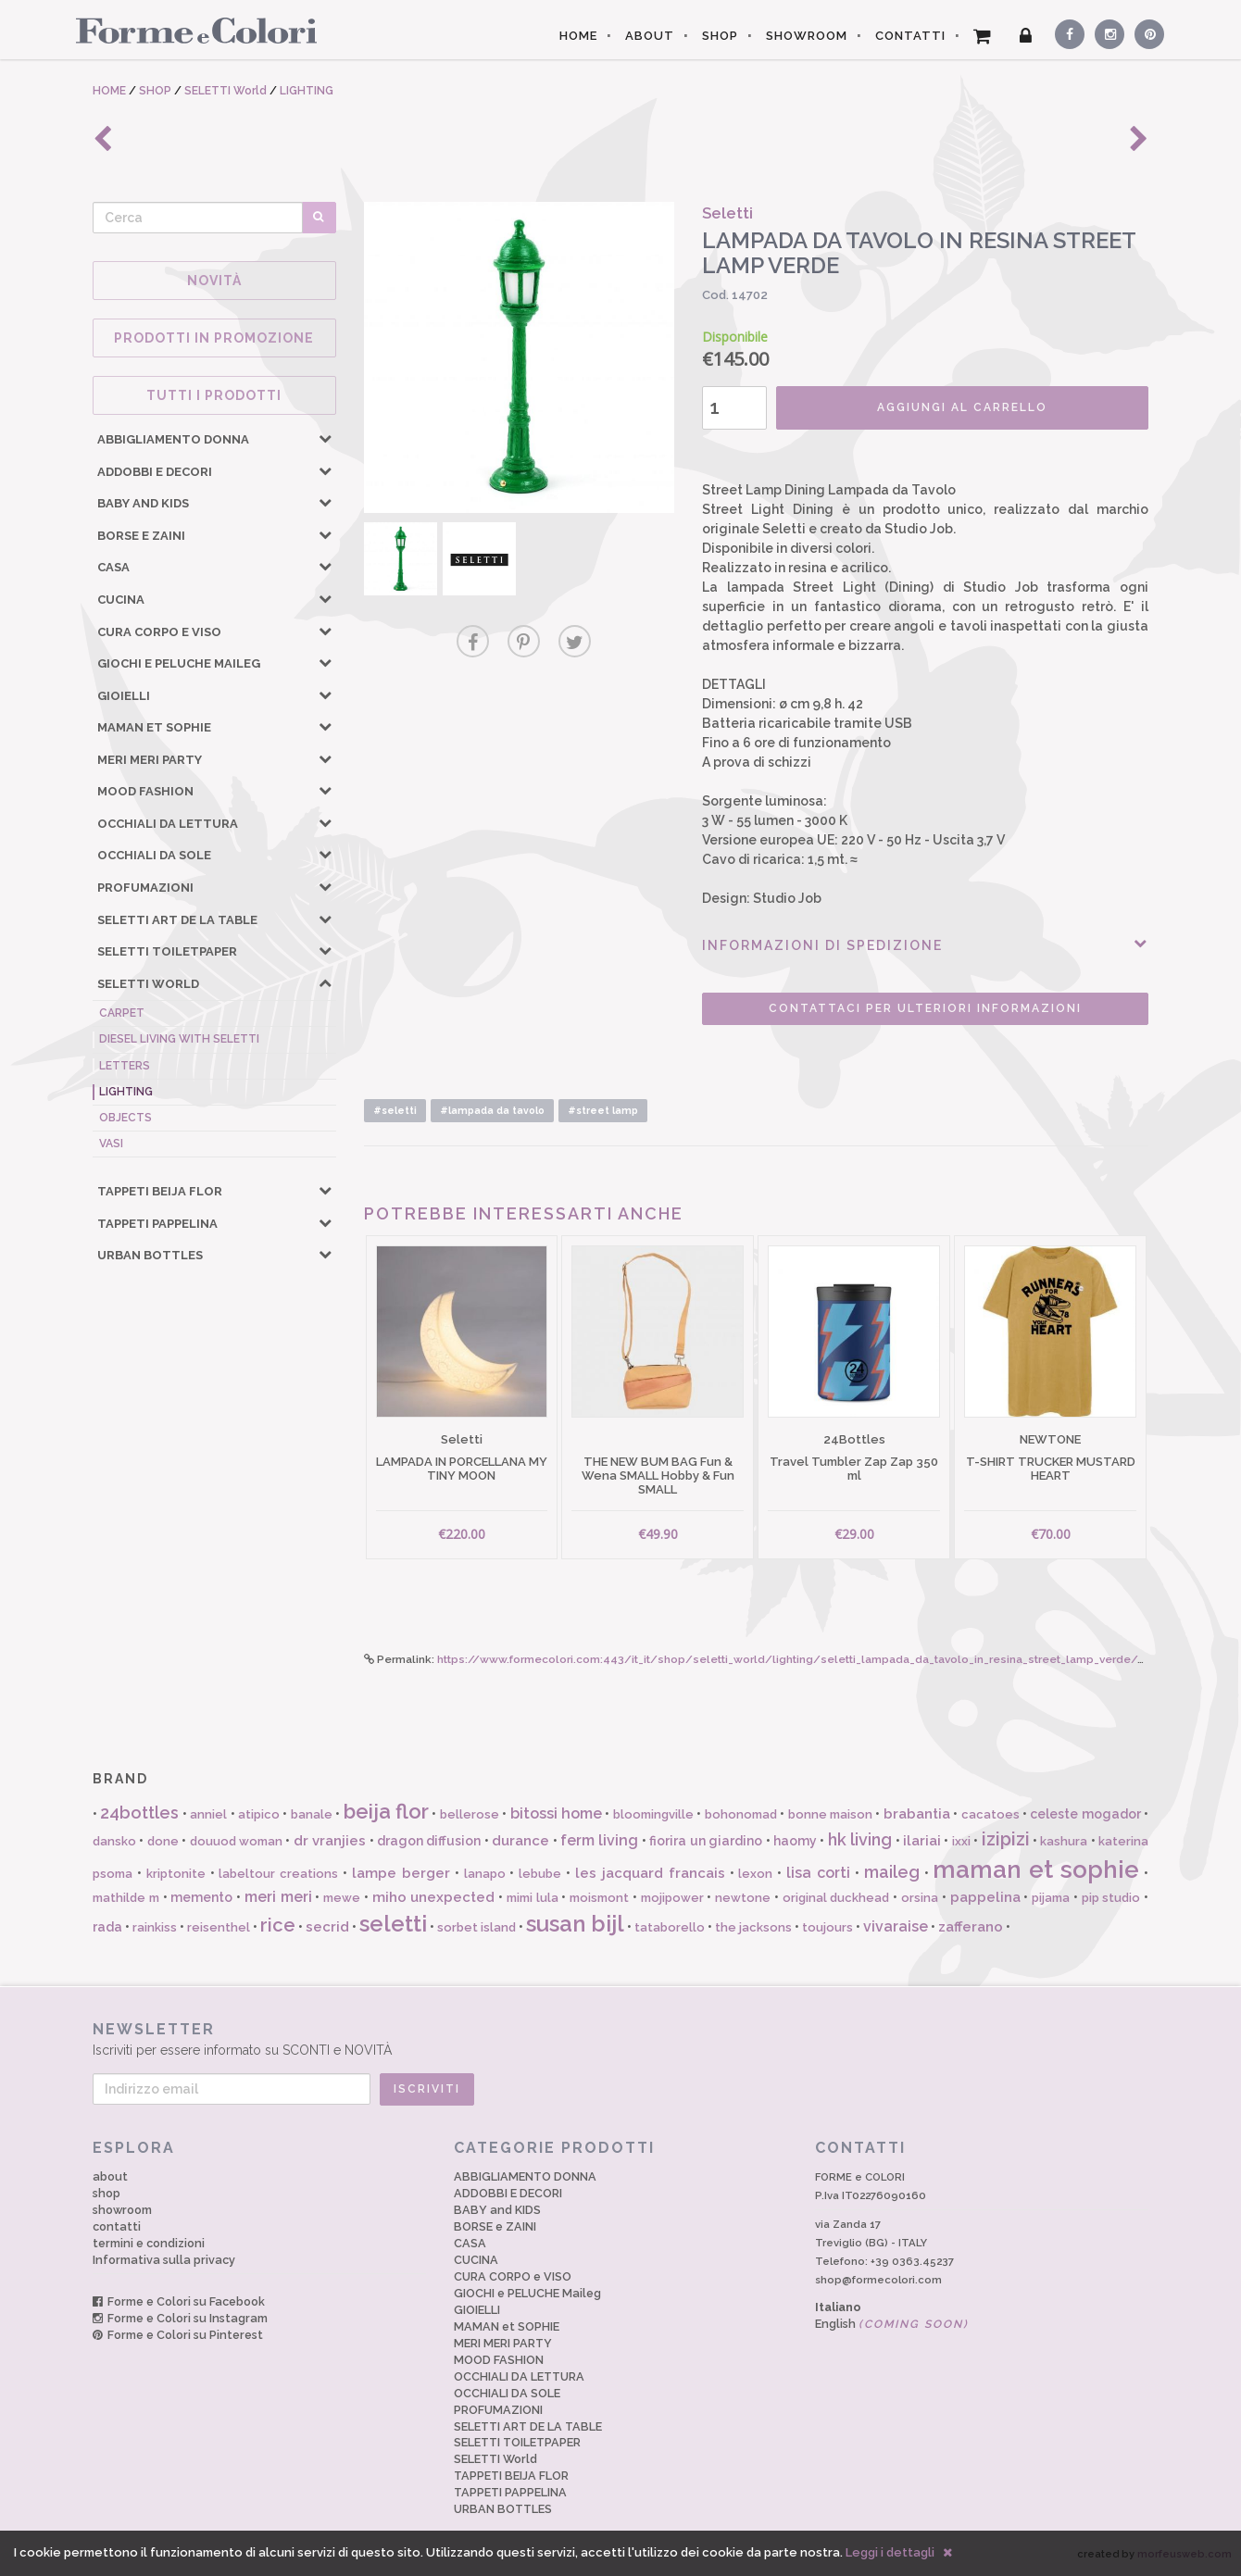 Image resolution: width=1241 pixels, height=2576 pixels. Describe the element at coordinates (878, 2279) in the screenshot. I see `shop@formecolori.com` at that location.